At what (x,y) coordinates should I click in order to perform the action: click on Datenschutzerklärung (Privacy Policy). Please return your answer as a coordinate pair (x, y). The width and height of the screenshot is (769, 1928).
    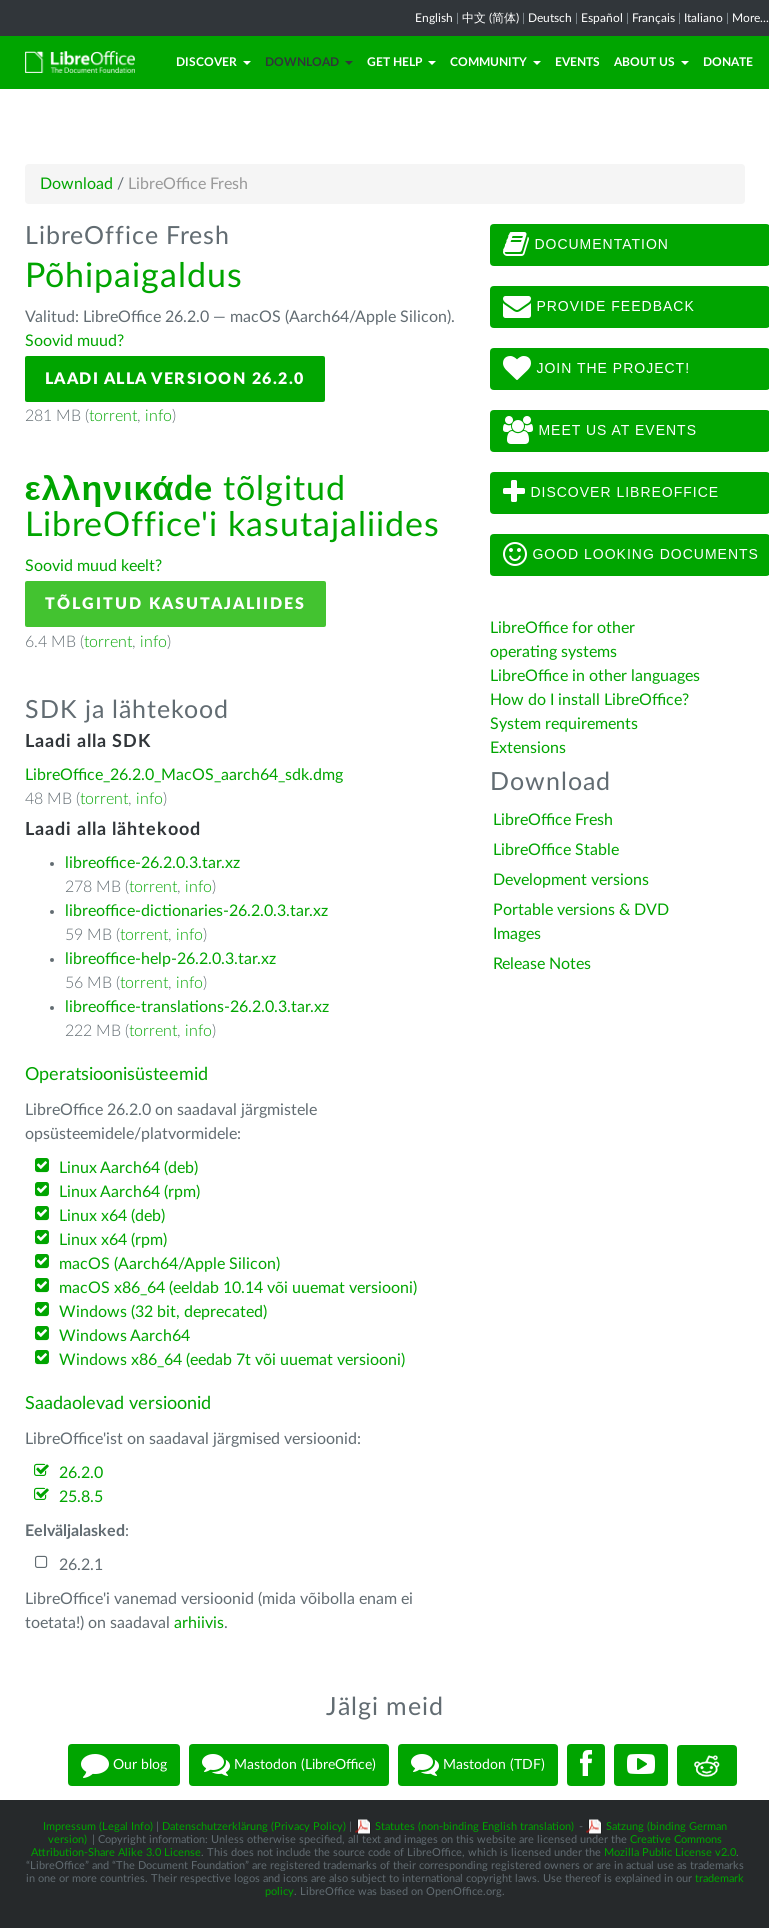
    Looking at the image, I should click on (254, 1826).